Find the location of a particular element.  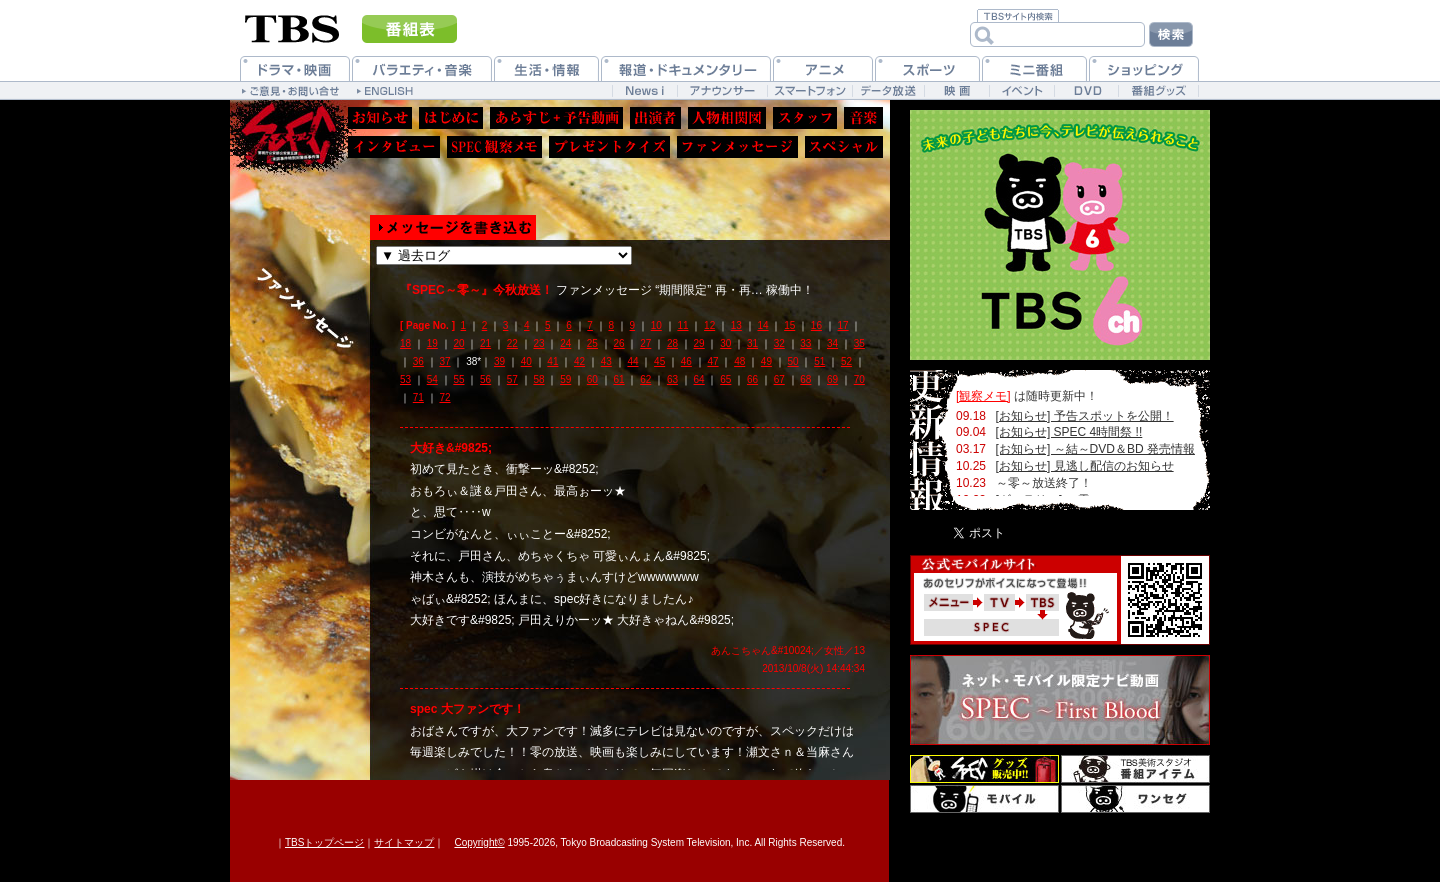

25 is located at coordinates (592, 343).